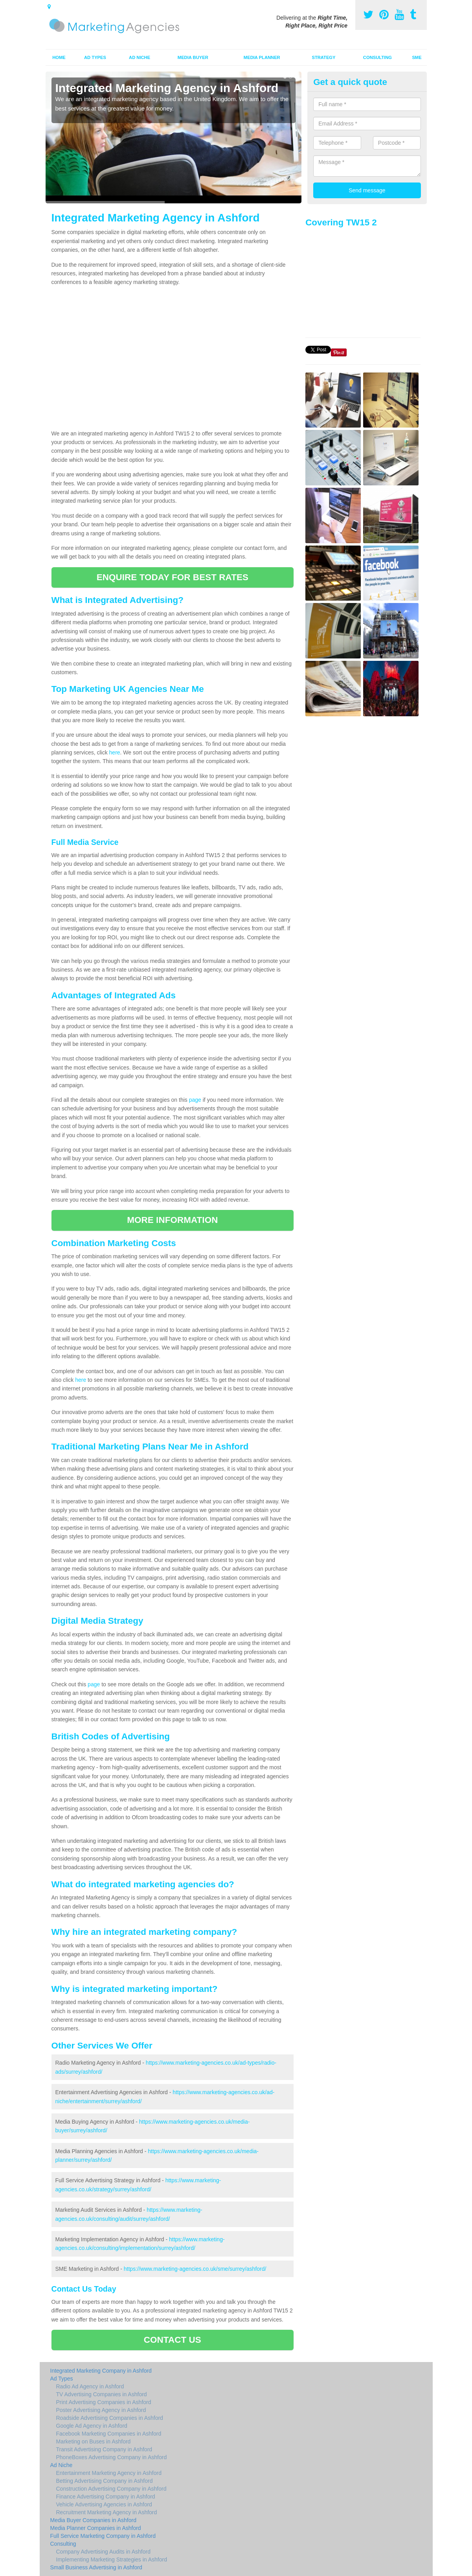  Describe the element at coordinates (104, 2504) in the screenshot. I see `Vehicle Advertising Agencies in Ashford` at that location.